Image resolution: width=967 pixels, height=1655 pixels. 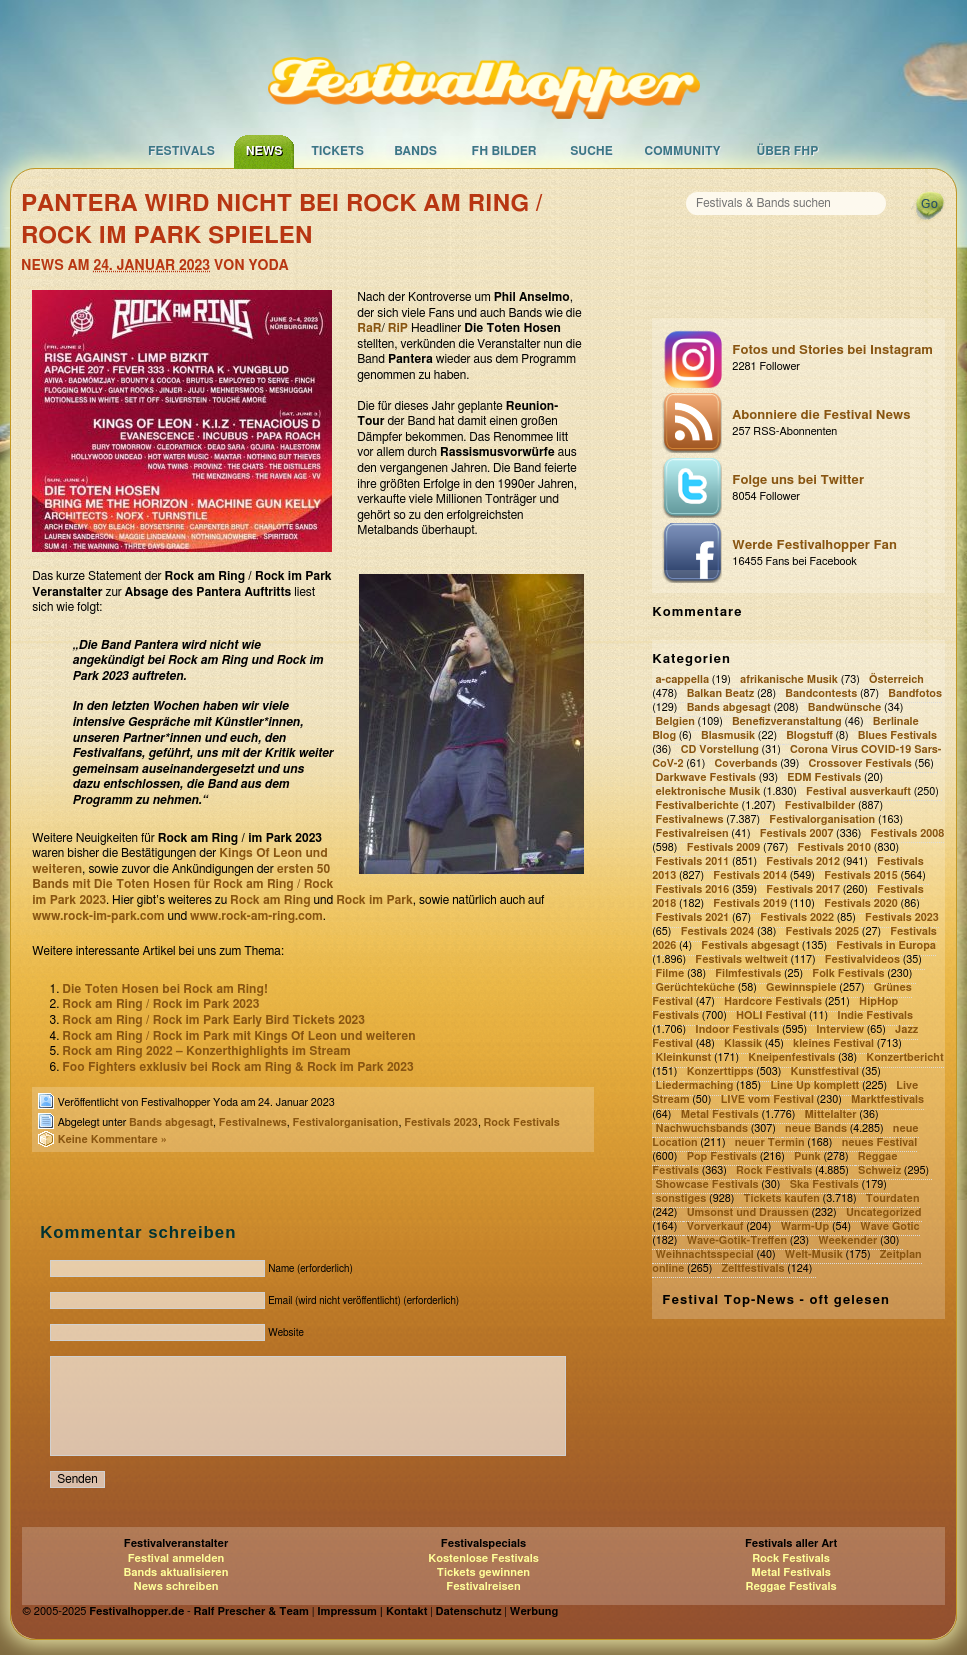 What do you see at coordinates (181, 151) in the screenshot?
I see `Festivals` at bounding box center [181, 151].